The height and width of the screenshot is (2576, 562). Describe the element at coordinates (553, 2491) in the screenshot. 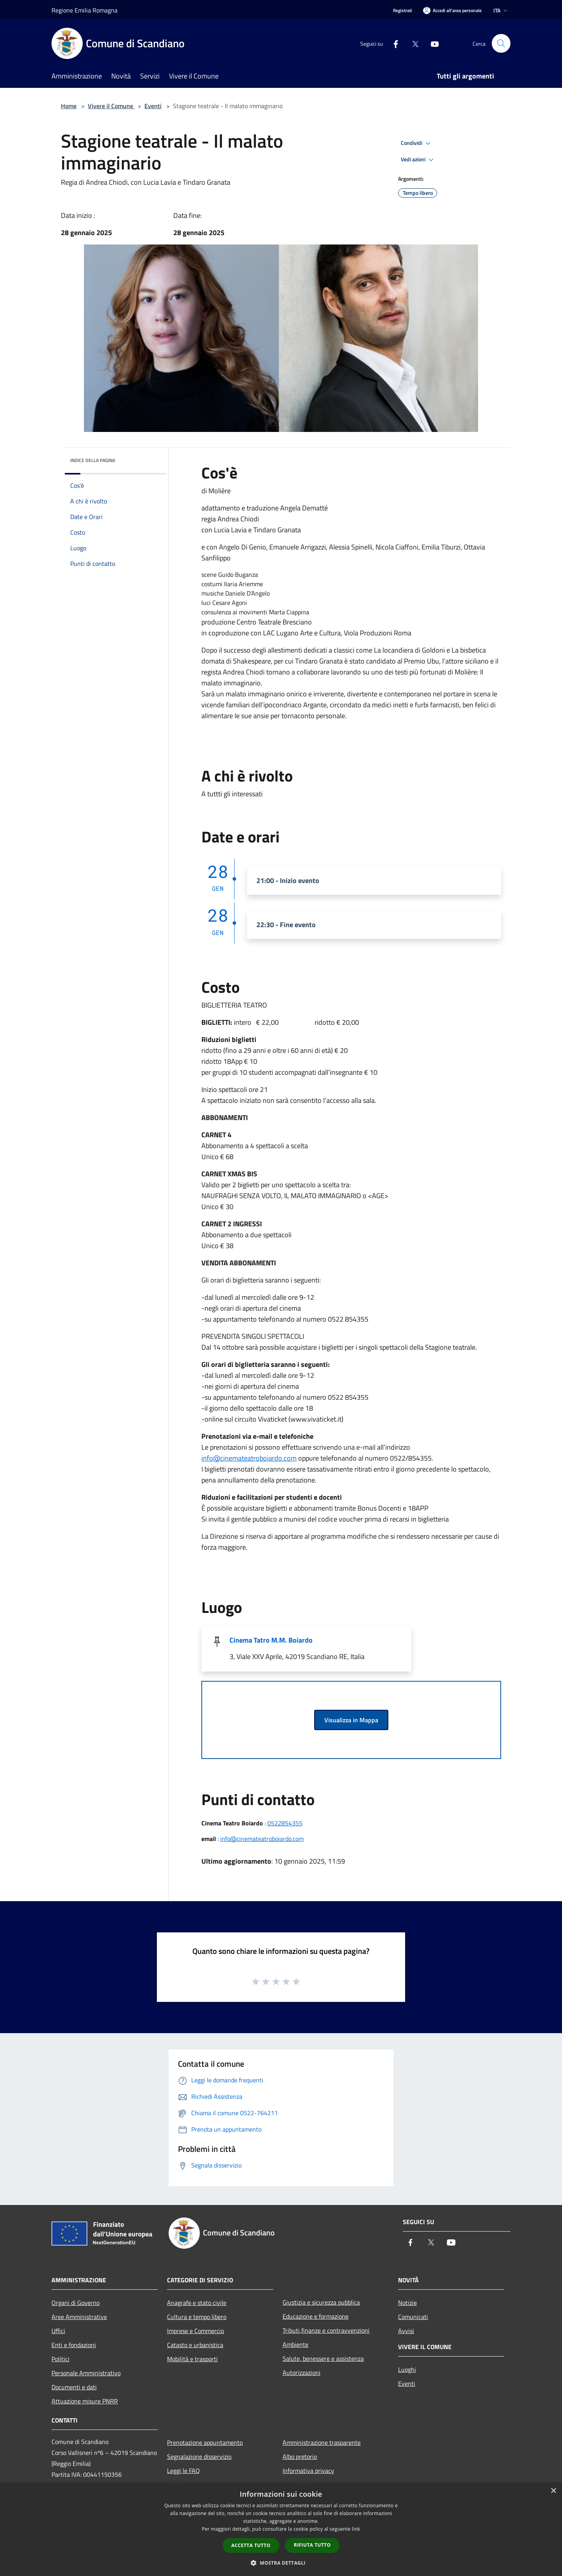

I see `× [button]` at that location.